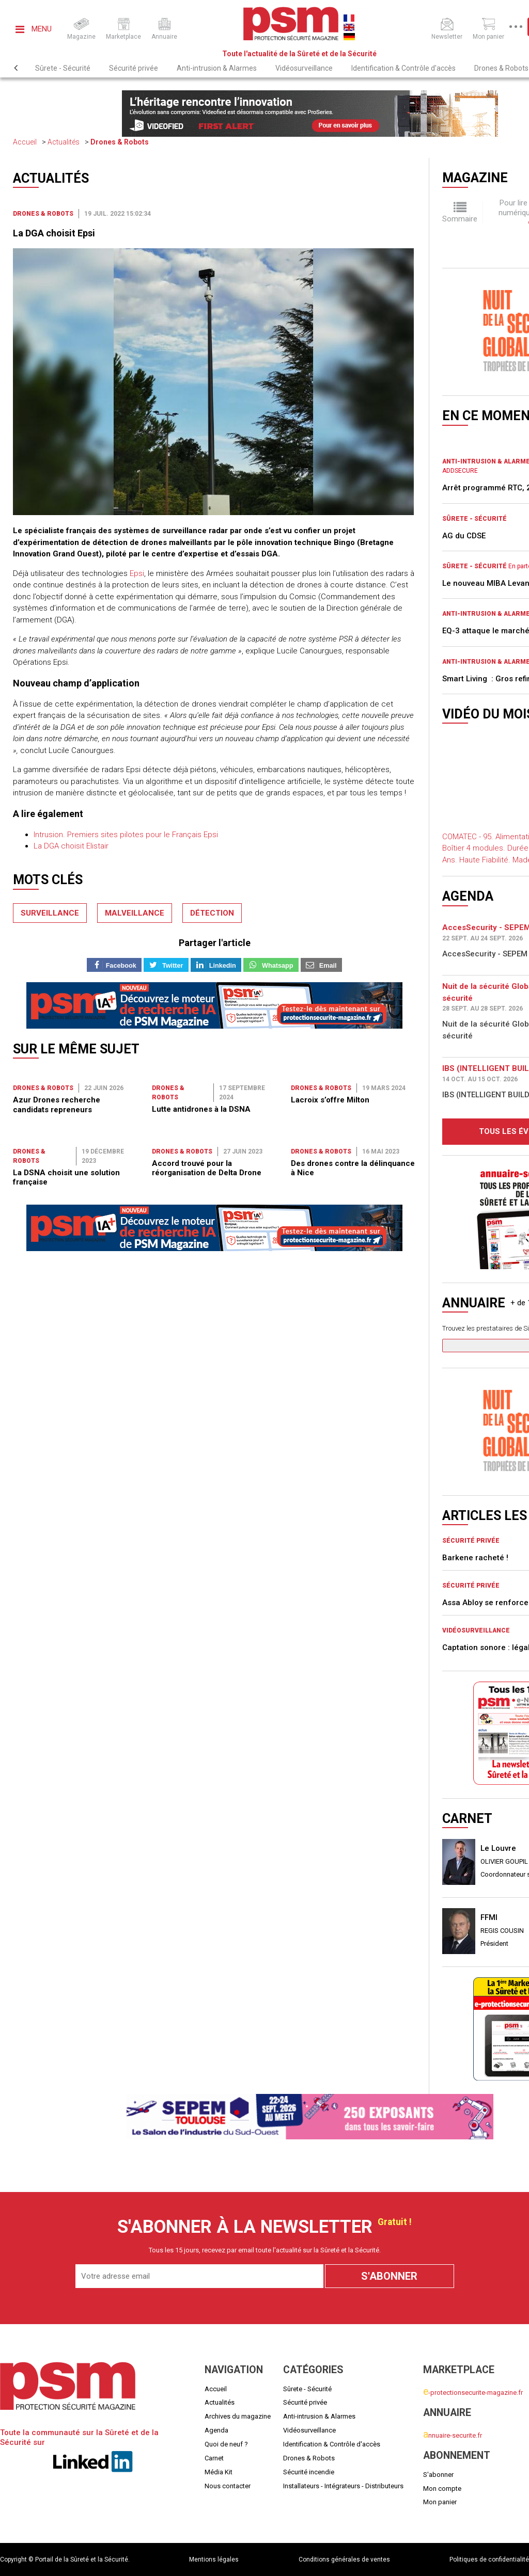  What do you see at coordinates (126, 834) in the screenshot?
I see `Intrusion. Premiers sites pilotes pour le Français Epsi` at bounding box center [126, 834].